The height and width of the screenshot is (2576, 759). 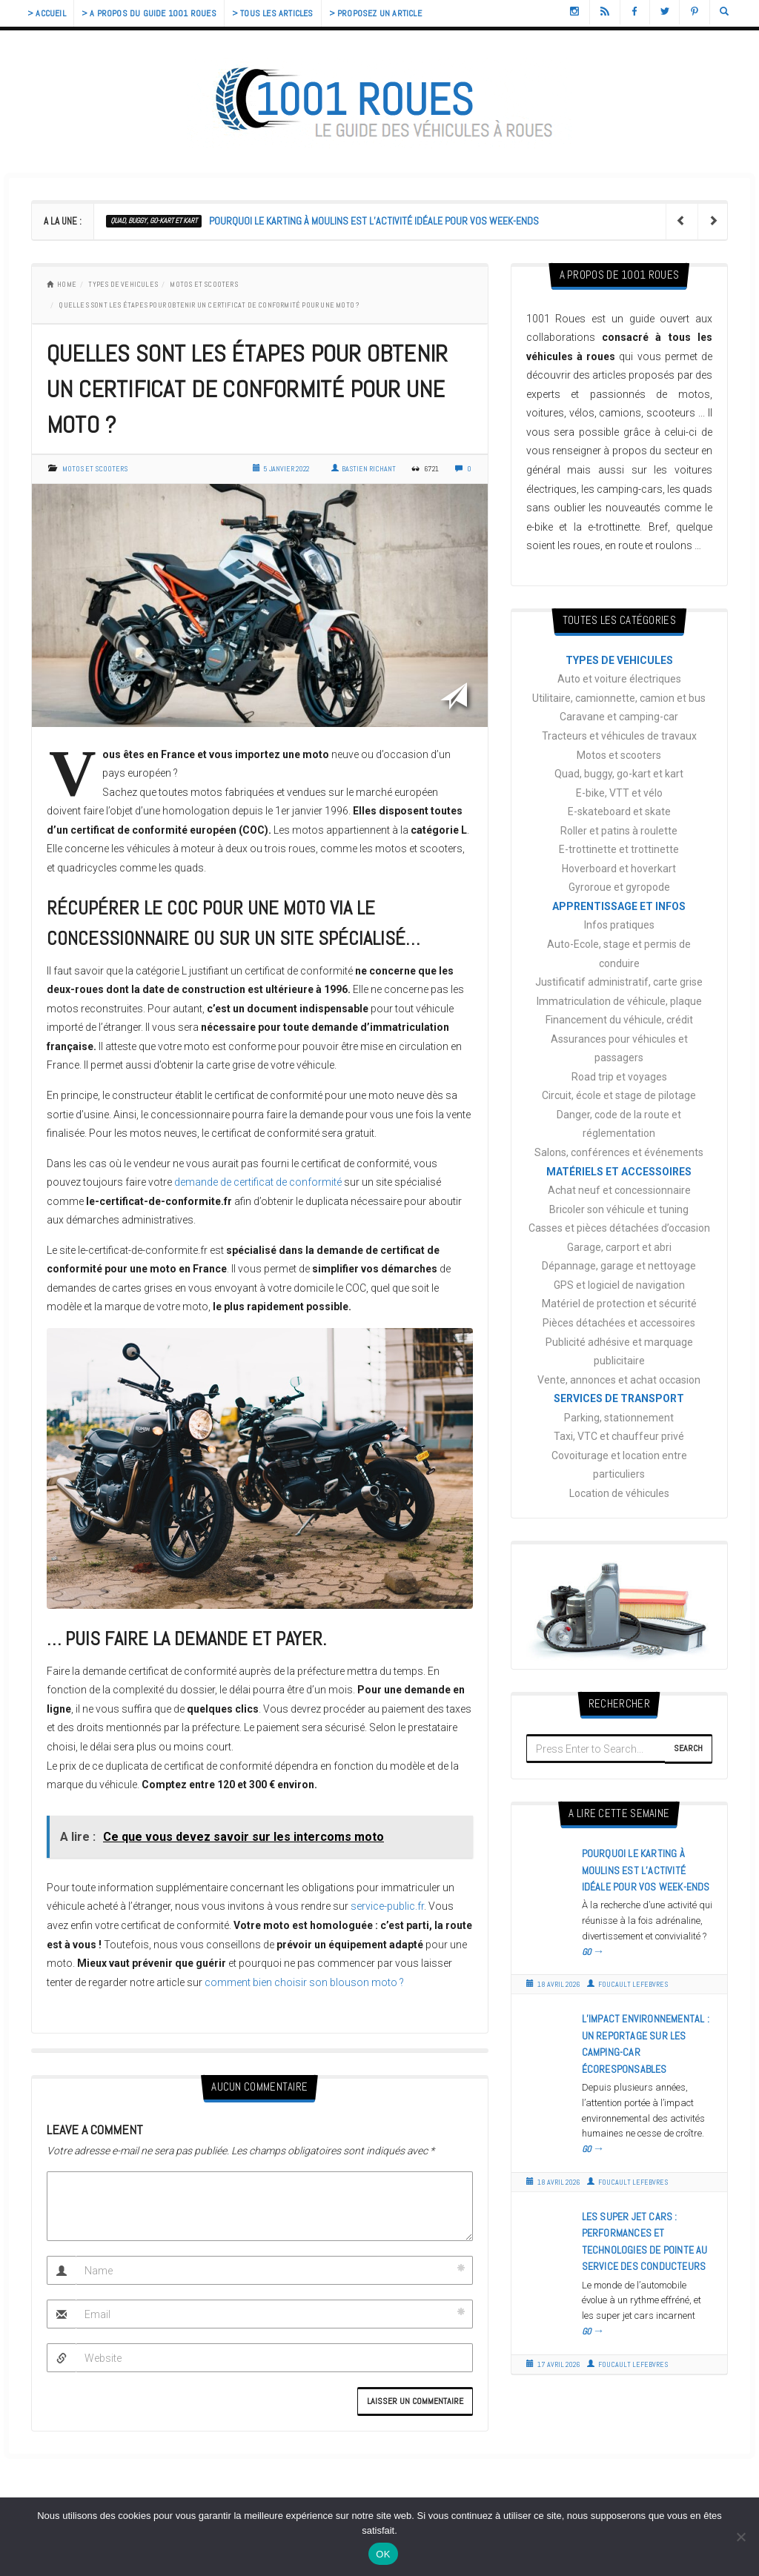 I want to click on Location de véhicules, so click(x=619, y=1493).